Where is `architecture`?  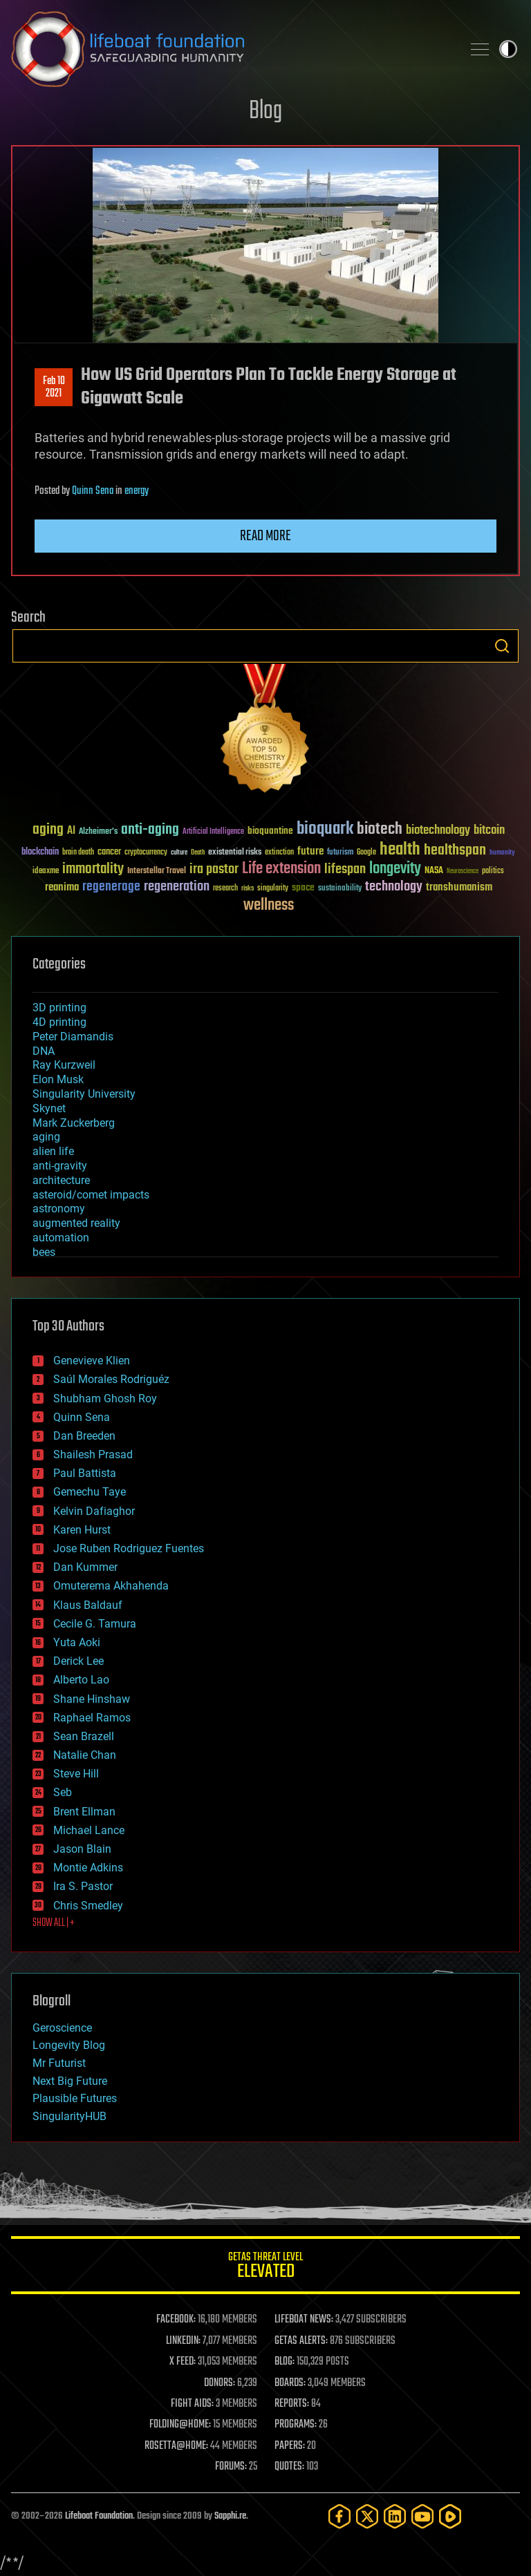
architecture is located at coordinates (61, 1180).